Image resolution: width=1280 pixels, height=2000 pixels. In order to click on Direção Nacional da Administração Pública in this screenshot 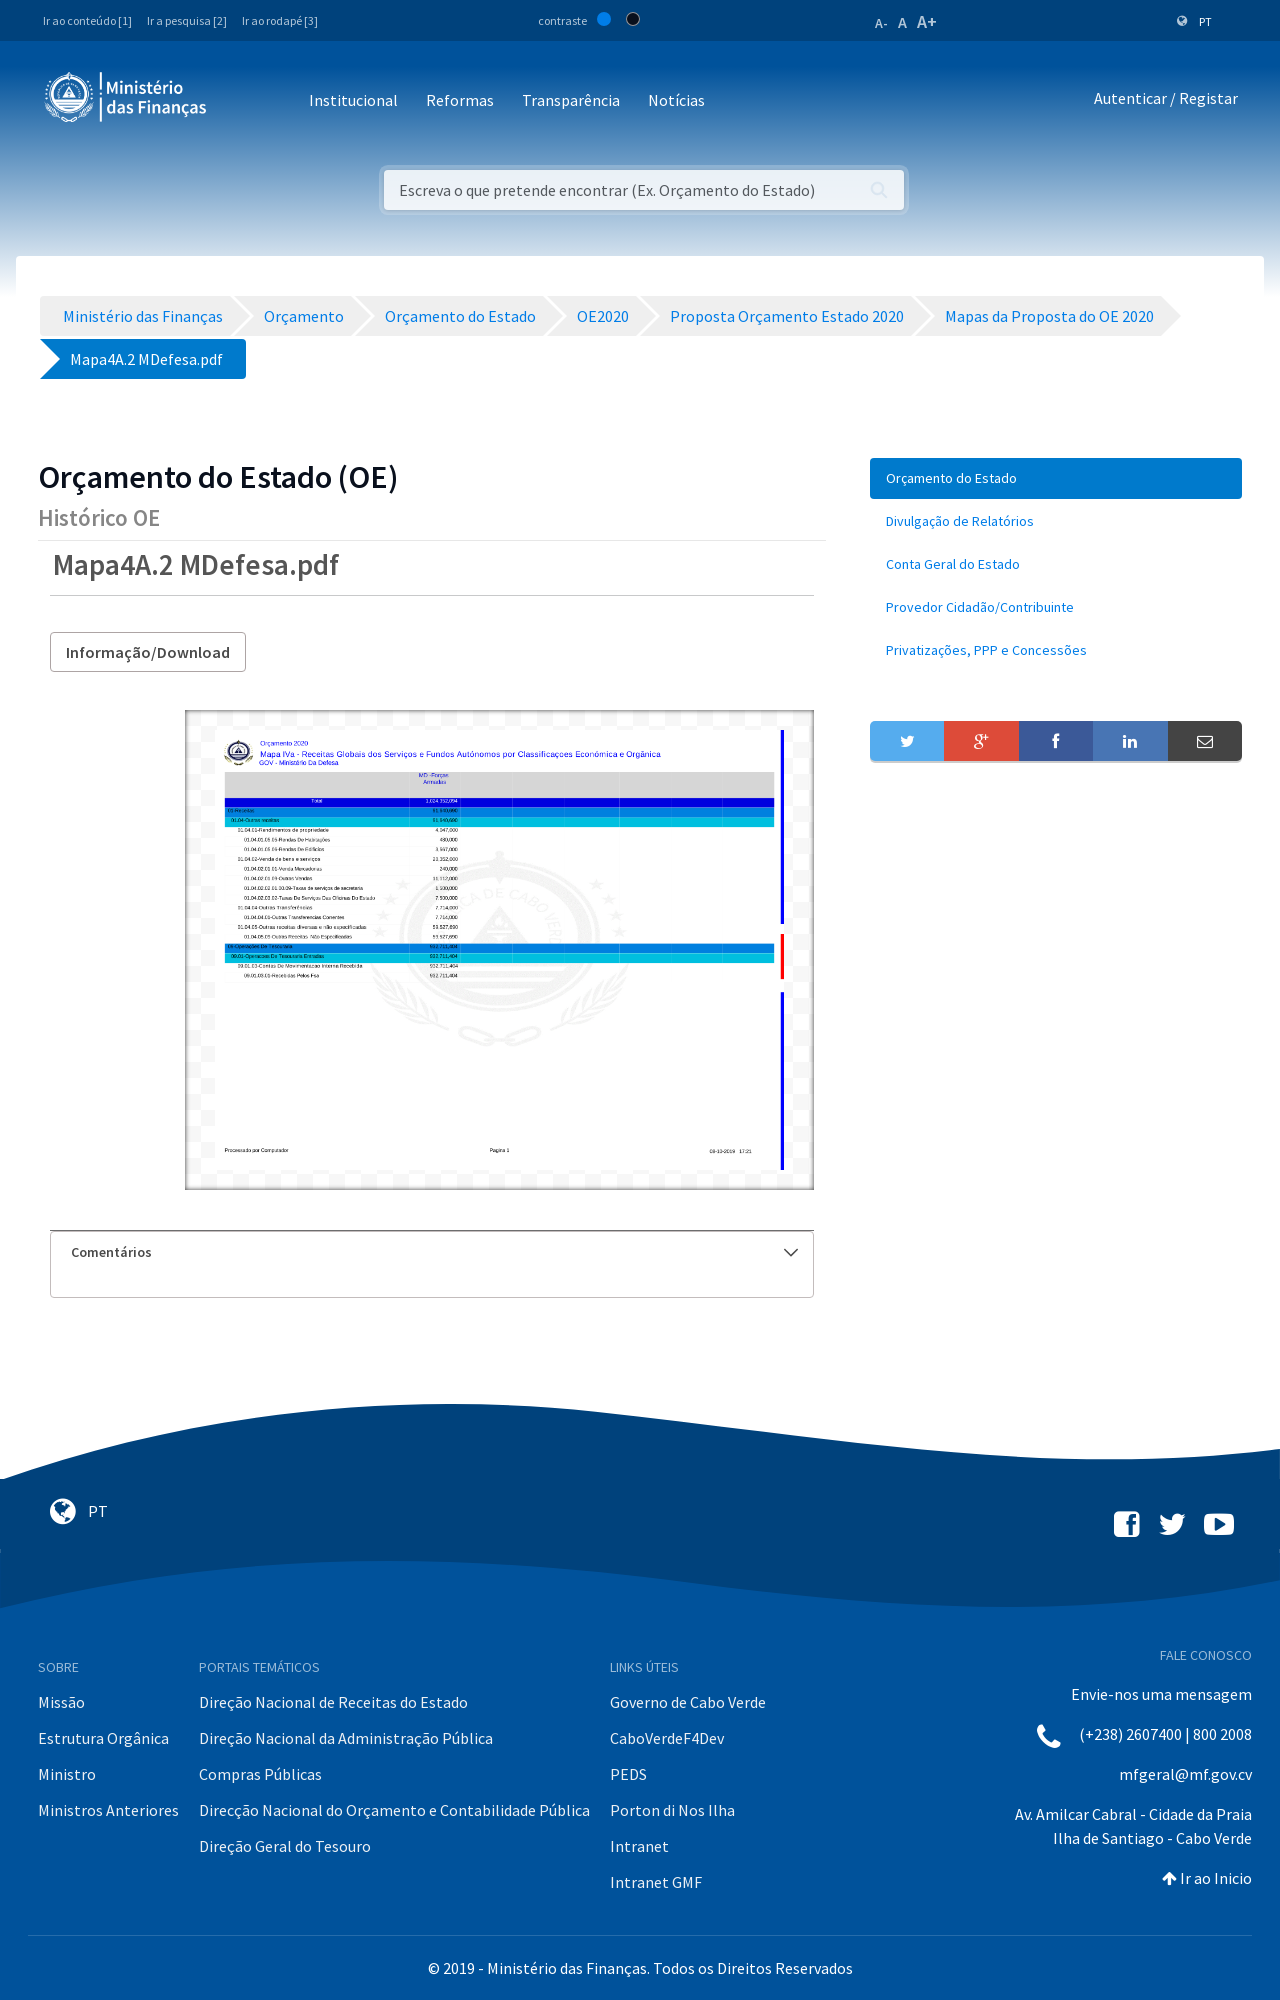, I will do `click(346, 1738)`.